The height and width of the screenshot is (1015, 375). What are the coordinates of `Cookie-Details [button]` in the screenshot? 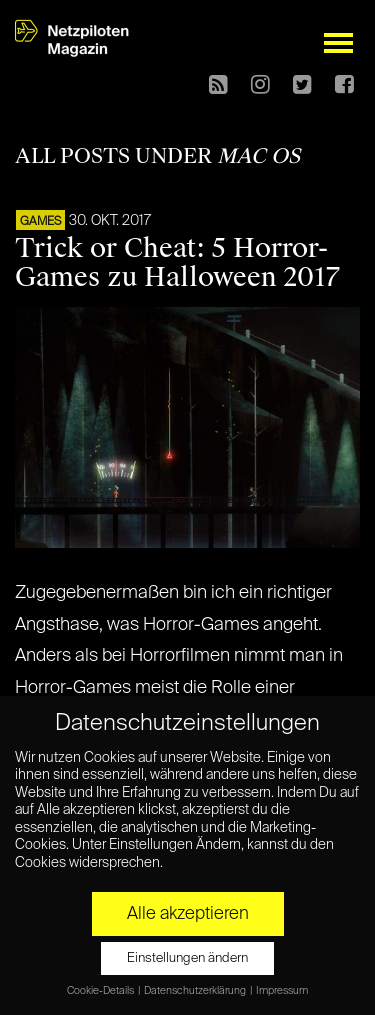 It's located at (101, 991).